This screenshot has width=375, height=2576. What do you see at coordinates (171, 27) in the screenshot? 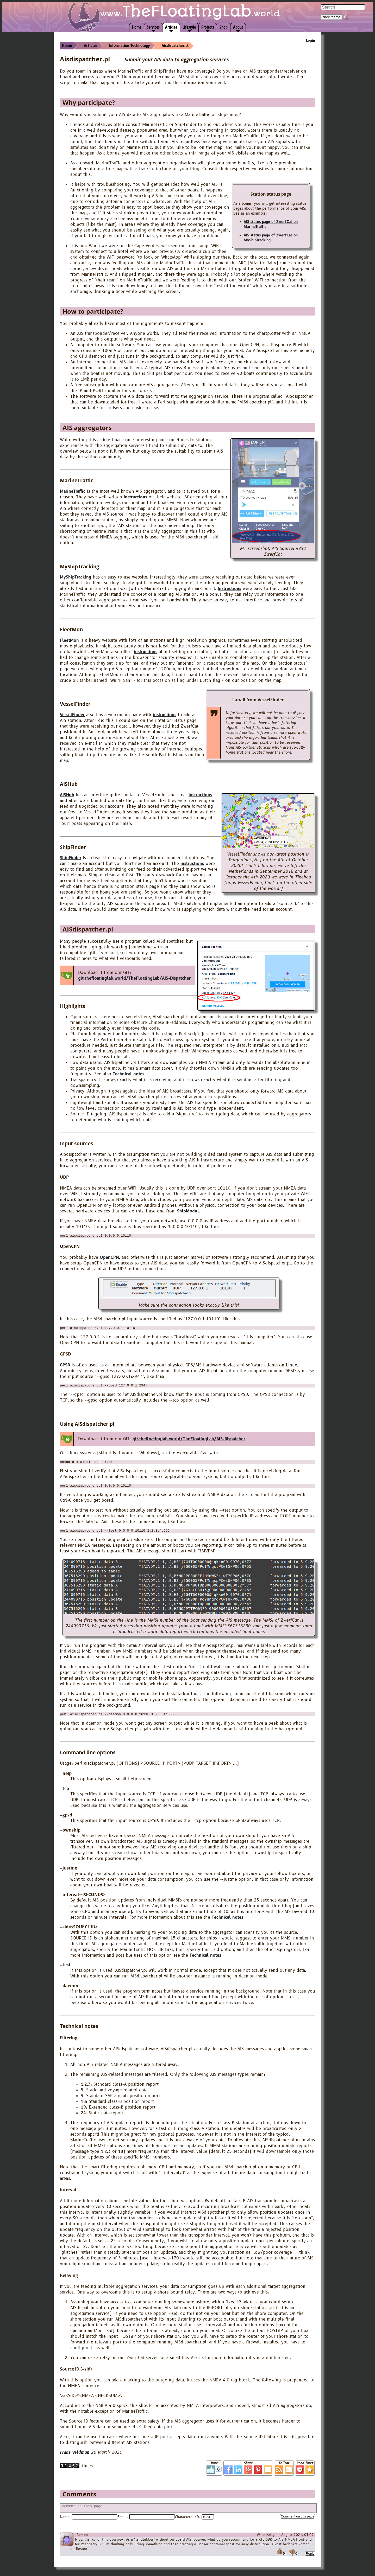
I see `Articles` at bounding box center [171, 27].